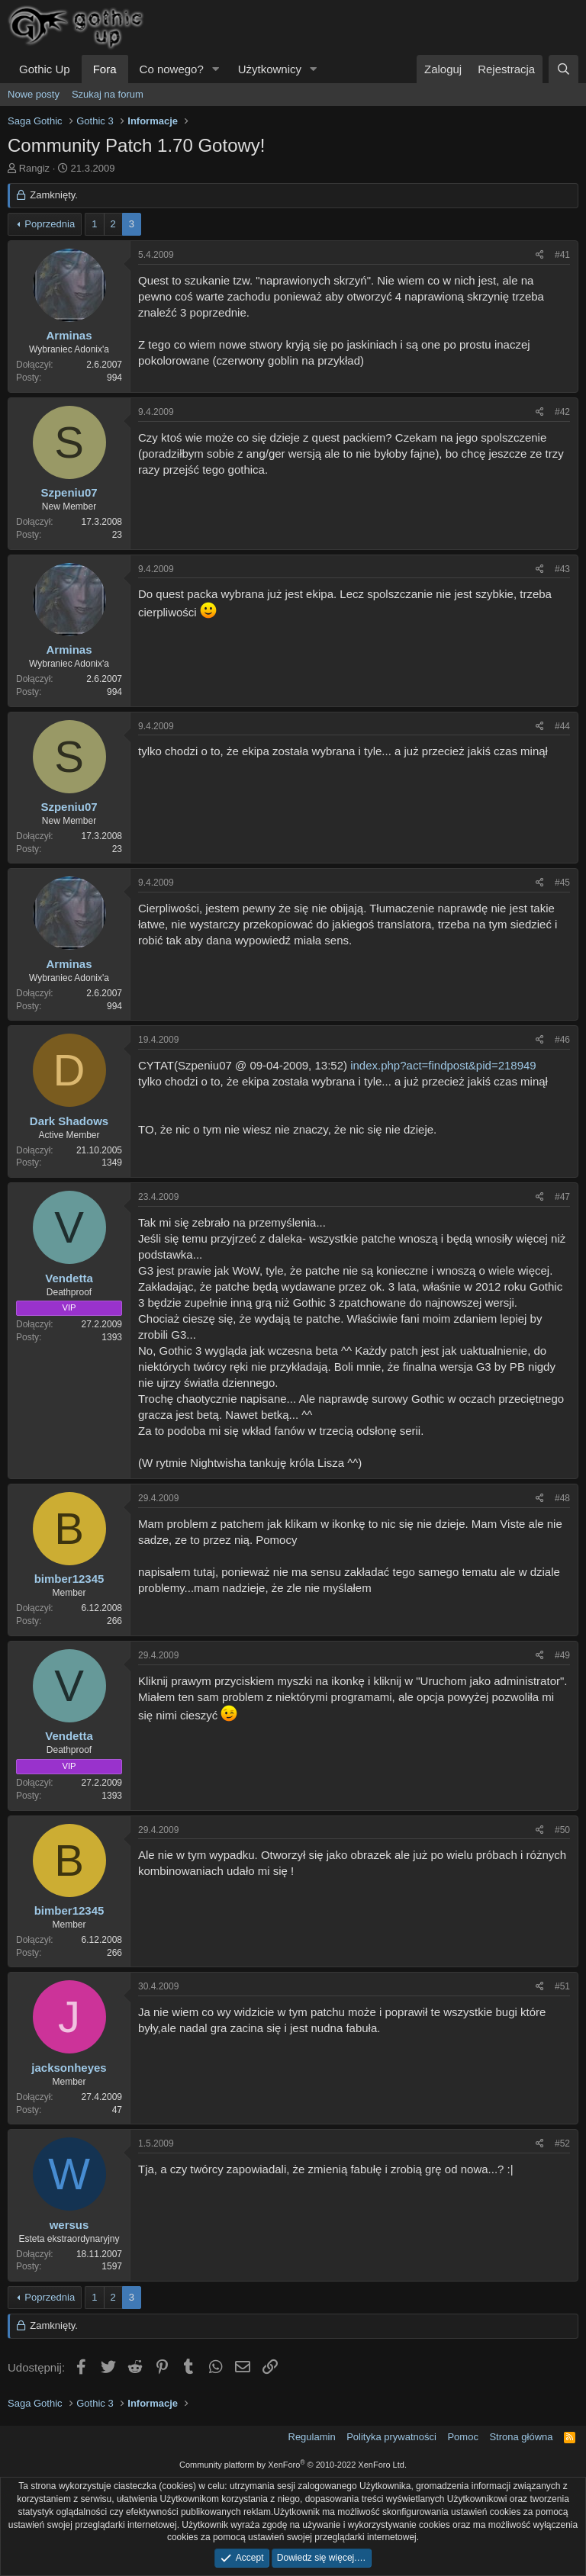  Describe the element at coordinates (462, 2437) in the screenshot. I see `Pomoc` at that location.